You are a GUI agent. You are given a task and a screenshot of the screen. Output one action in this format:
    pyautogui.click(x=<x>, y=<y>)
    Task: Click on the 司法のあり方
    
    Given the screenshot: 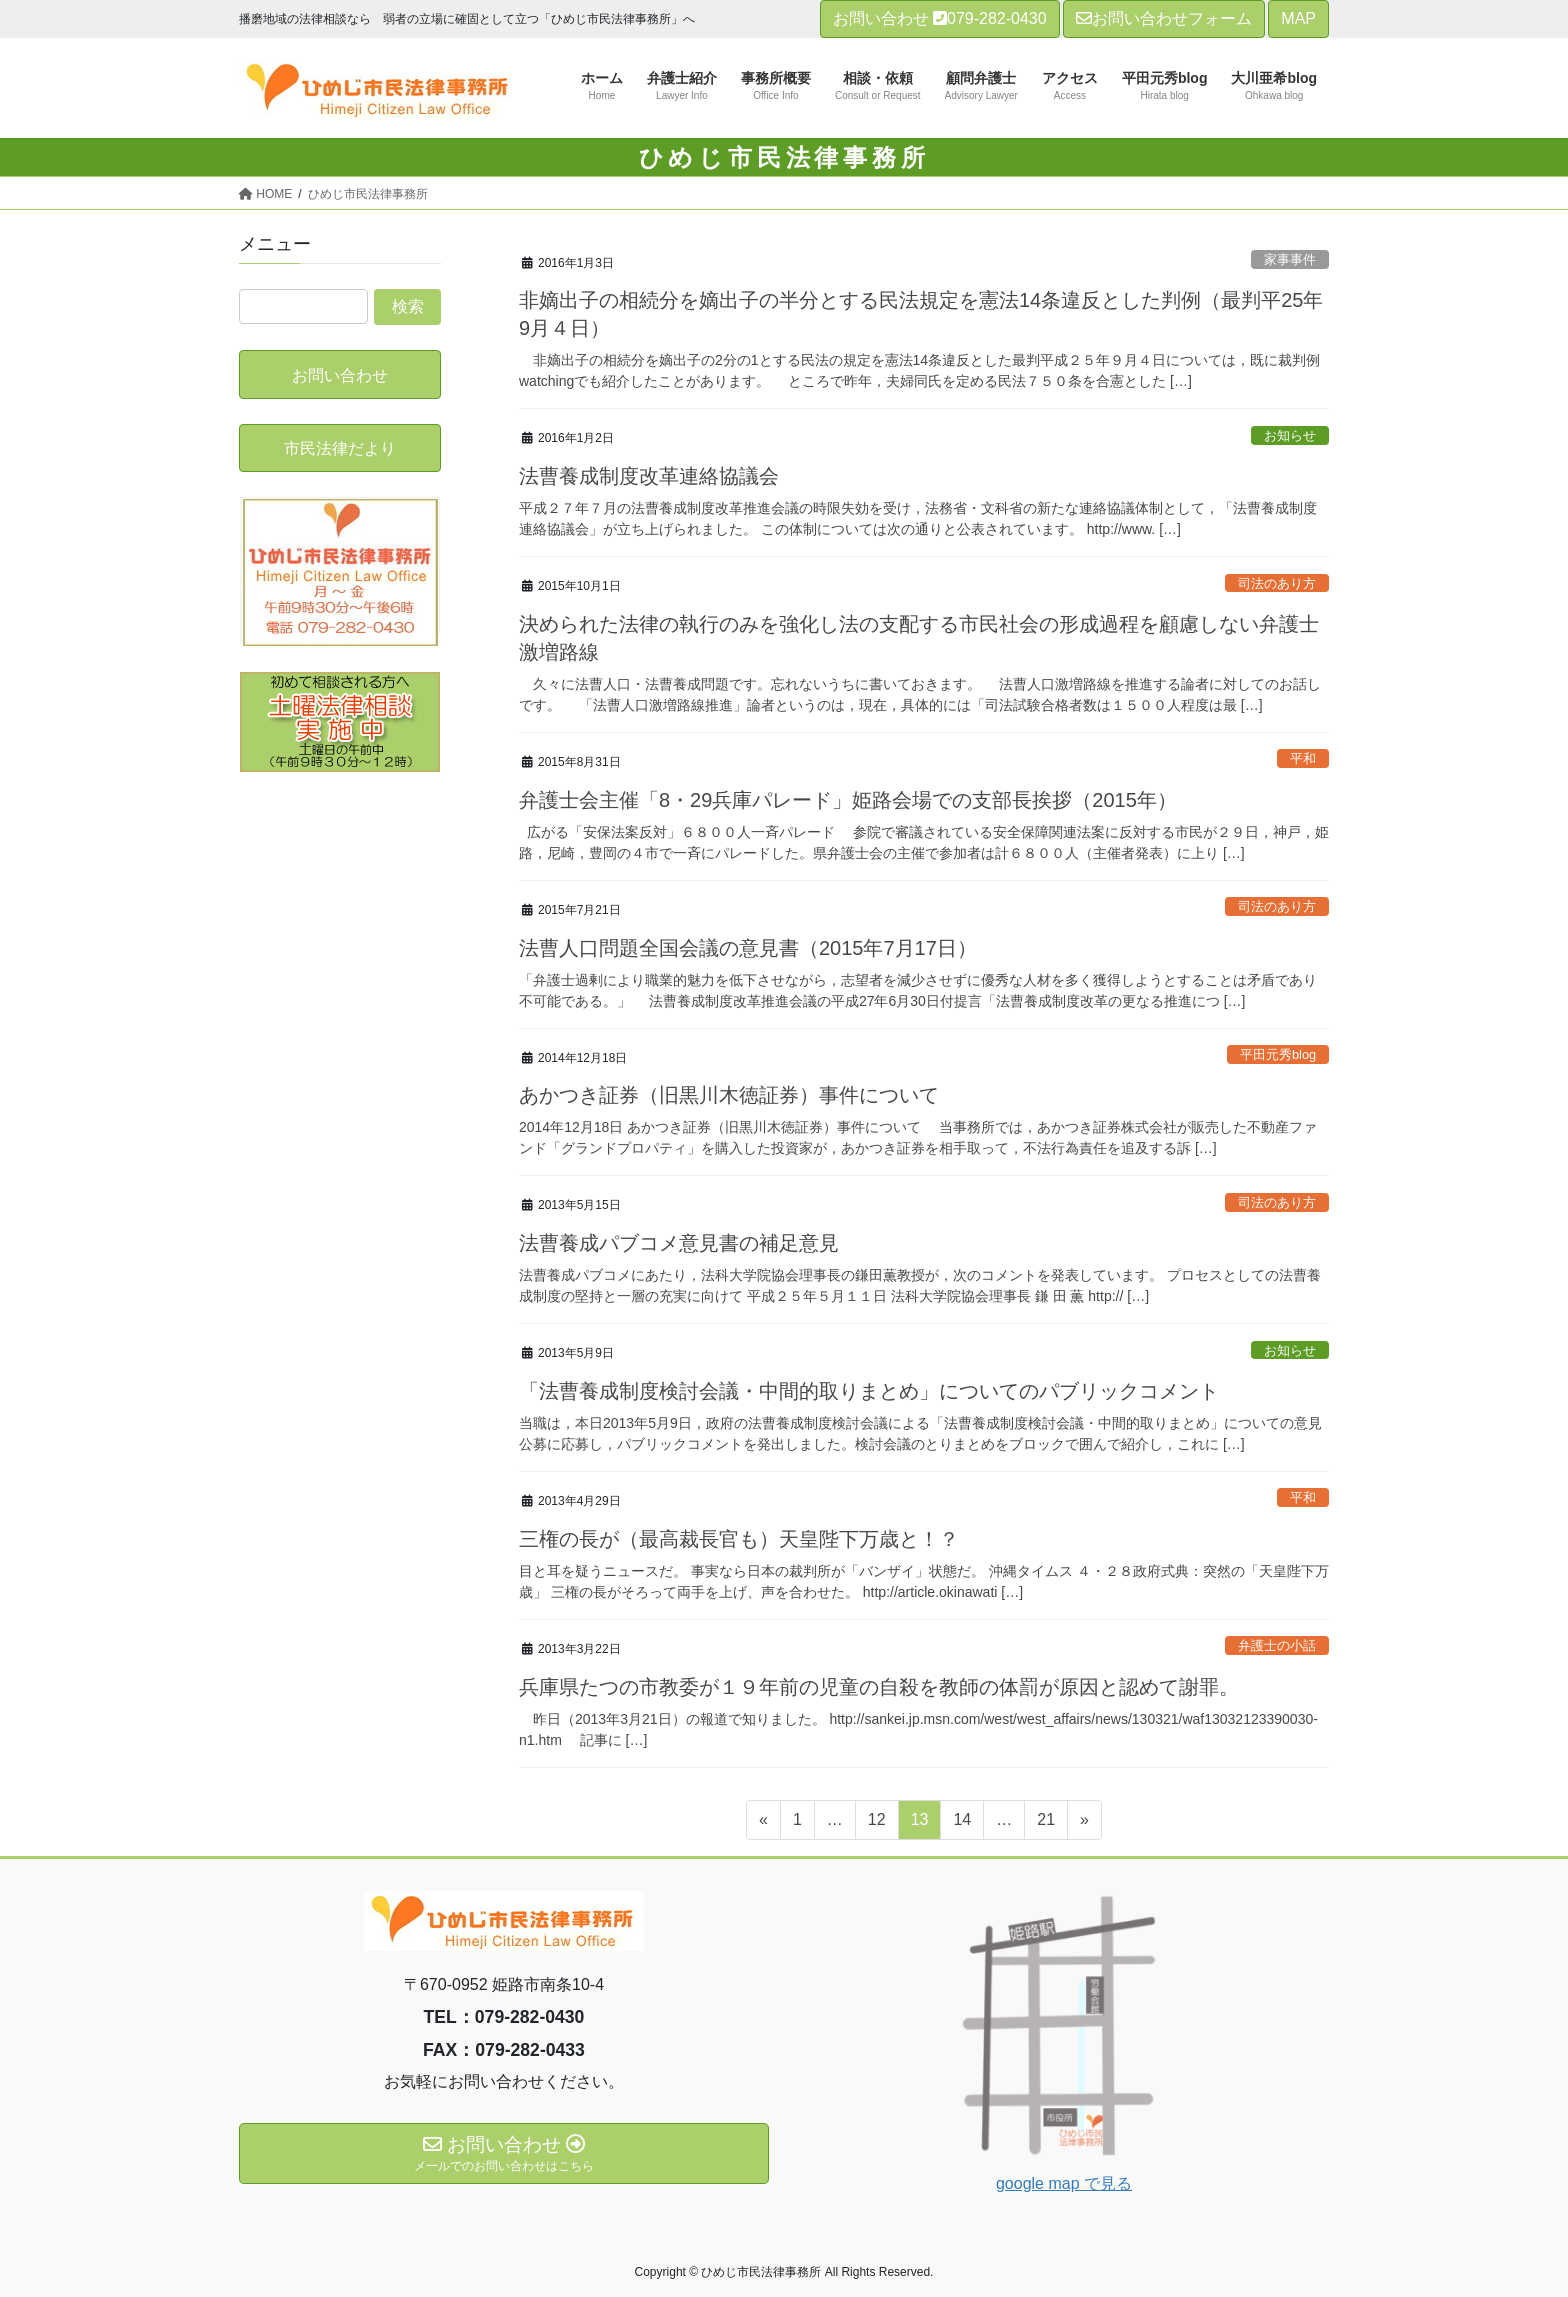 What is the action you would take?
    pyautogui.click(x=1277, y=583)
    